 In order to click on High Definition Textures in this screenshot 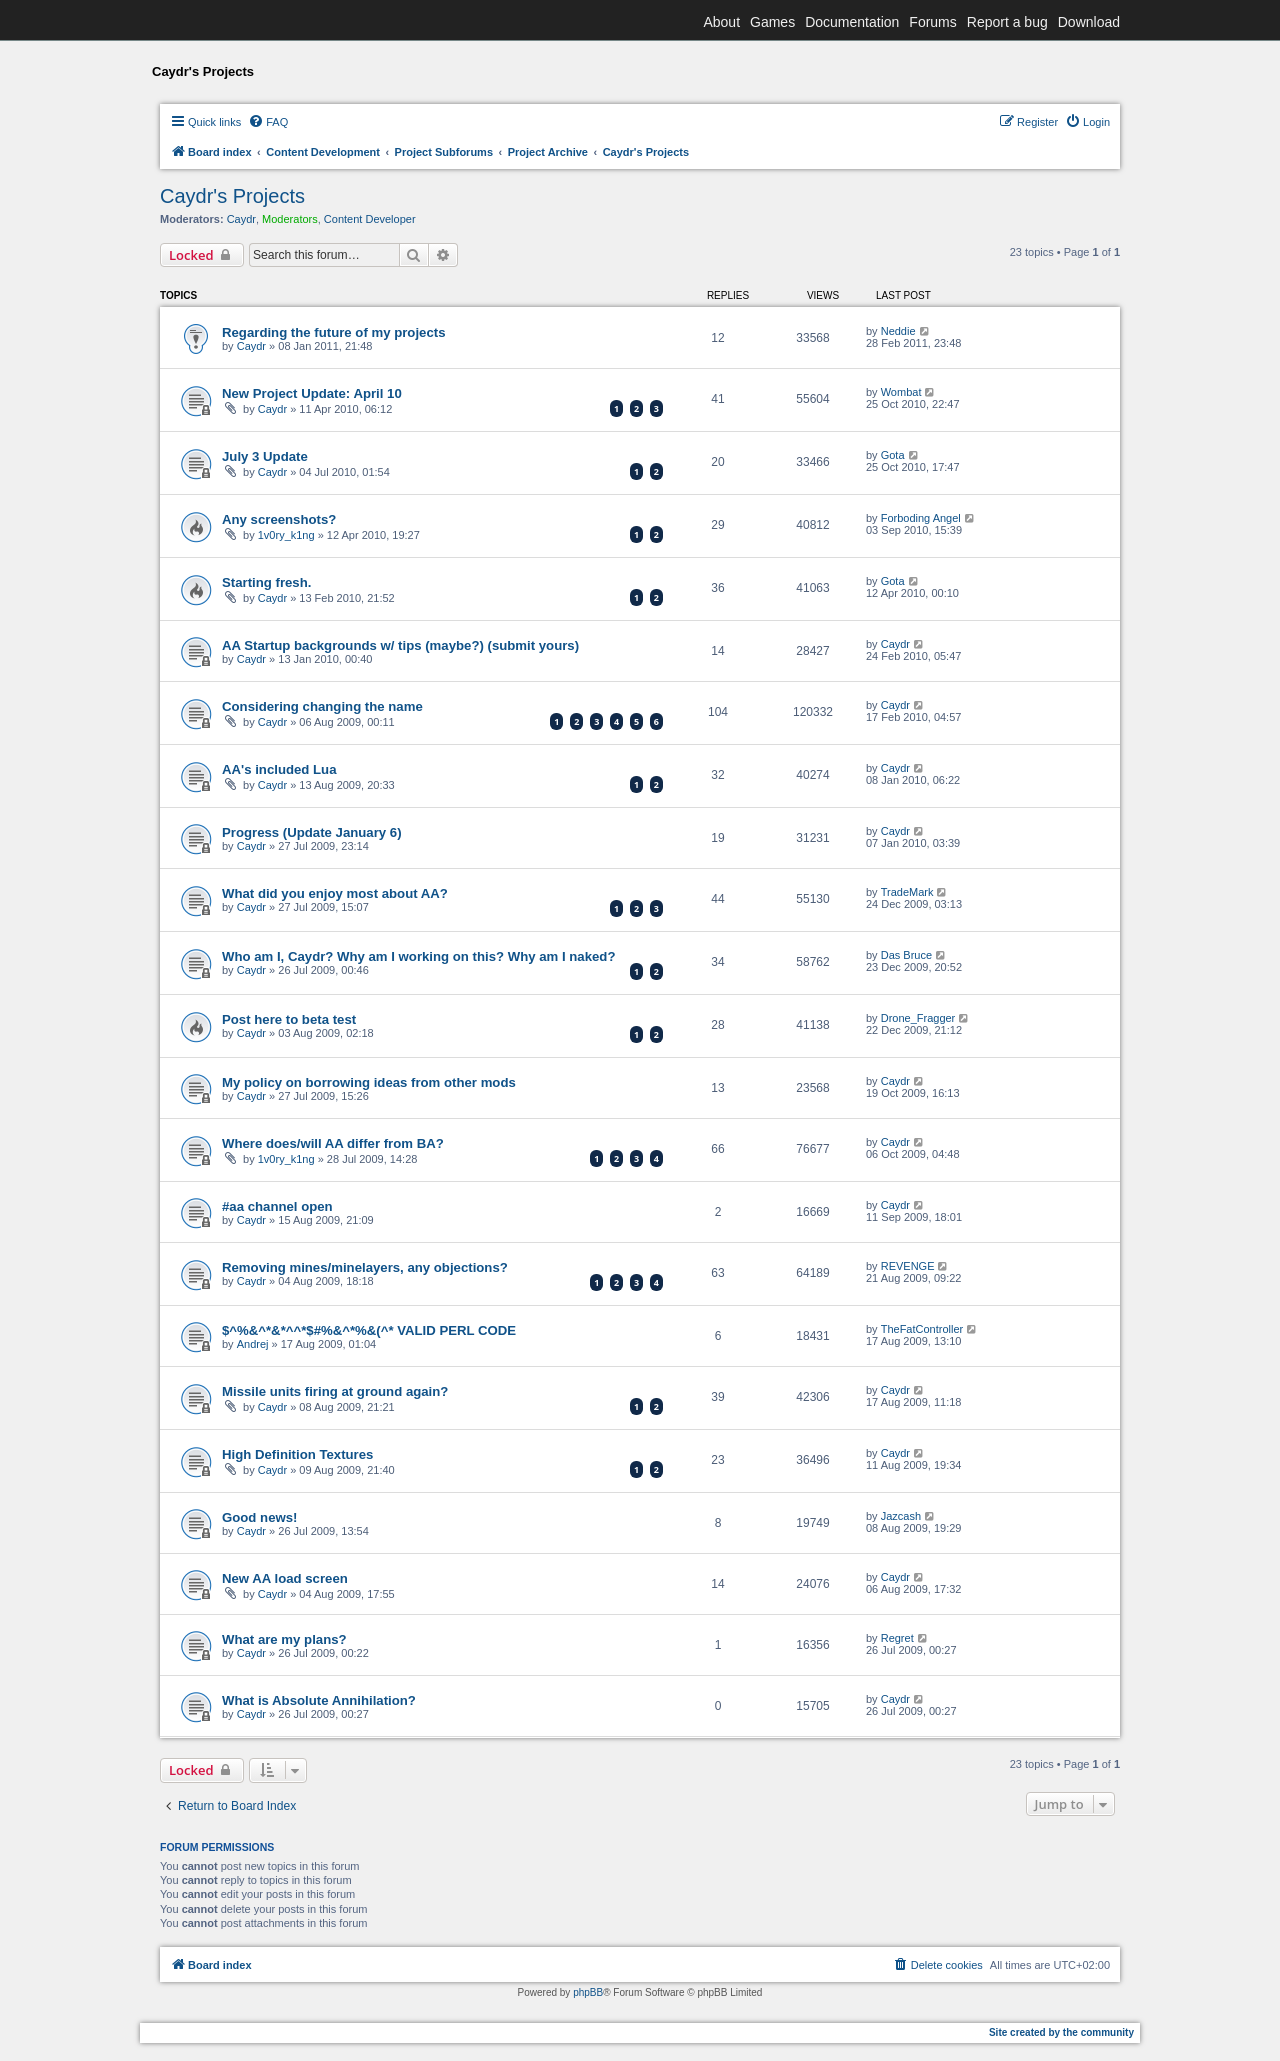, I will do `click(297, 1454)`.